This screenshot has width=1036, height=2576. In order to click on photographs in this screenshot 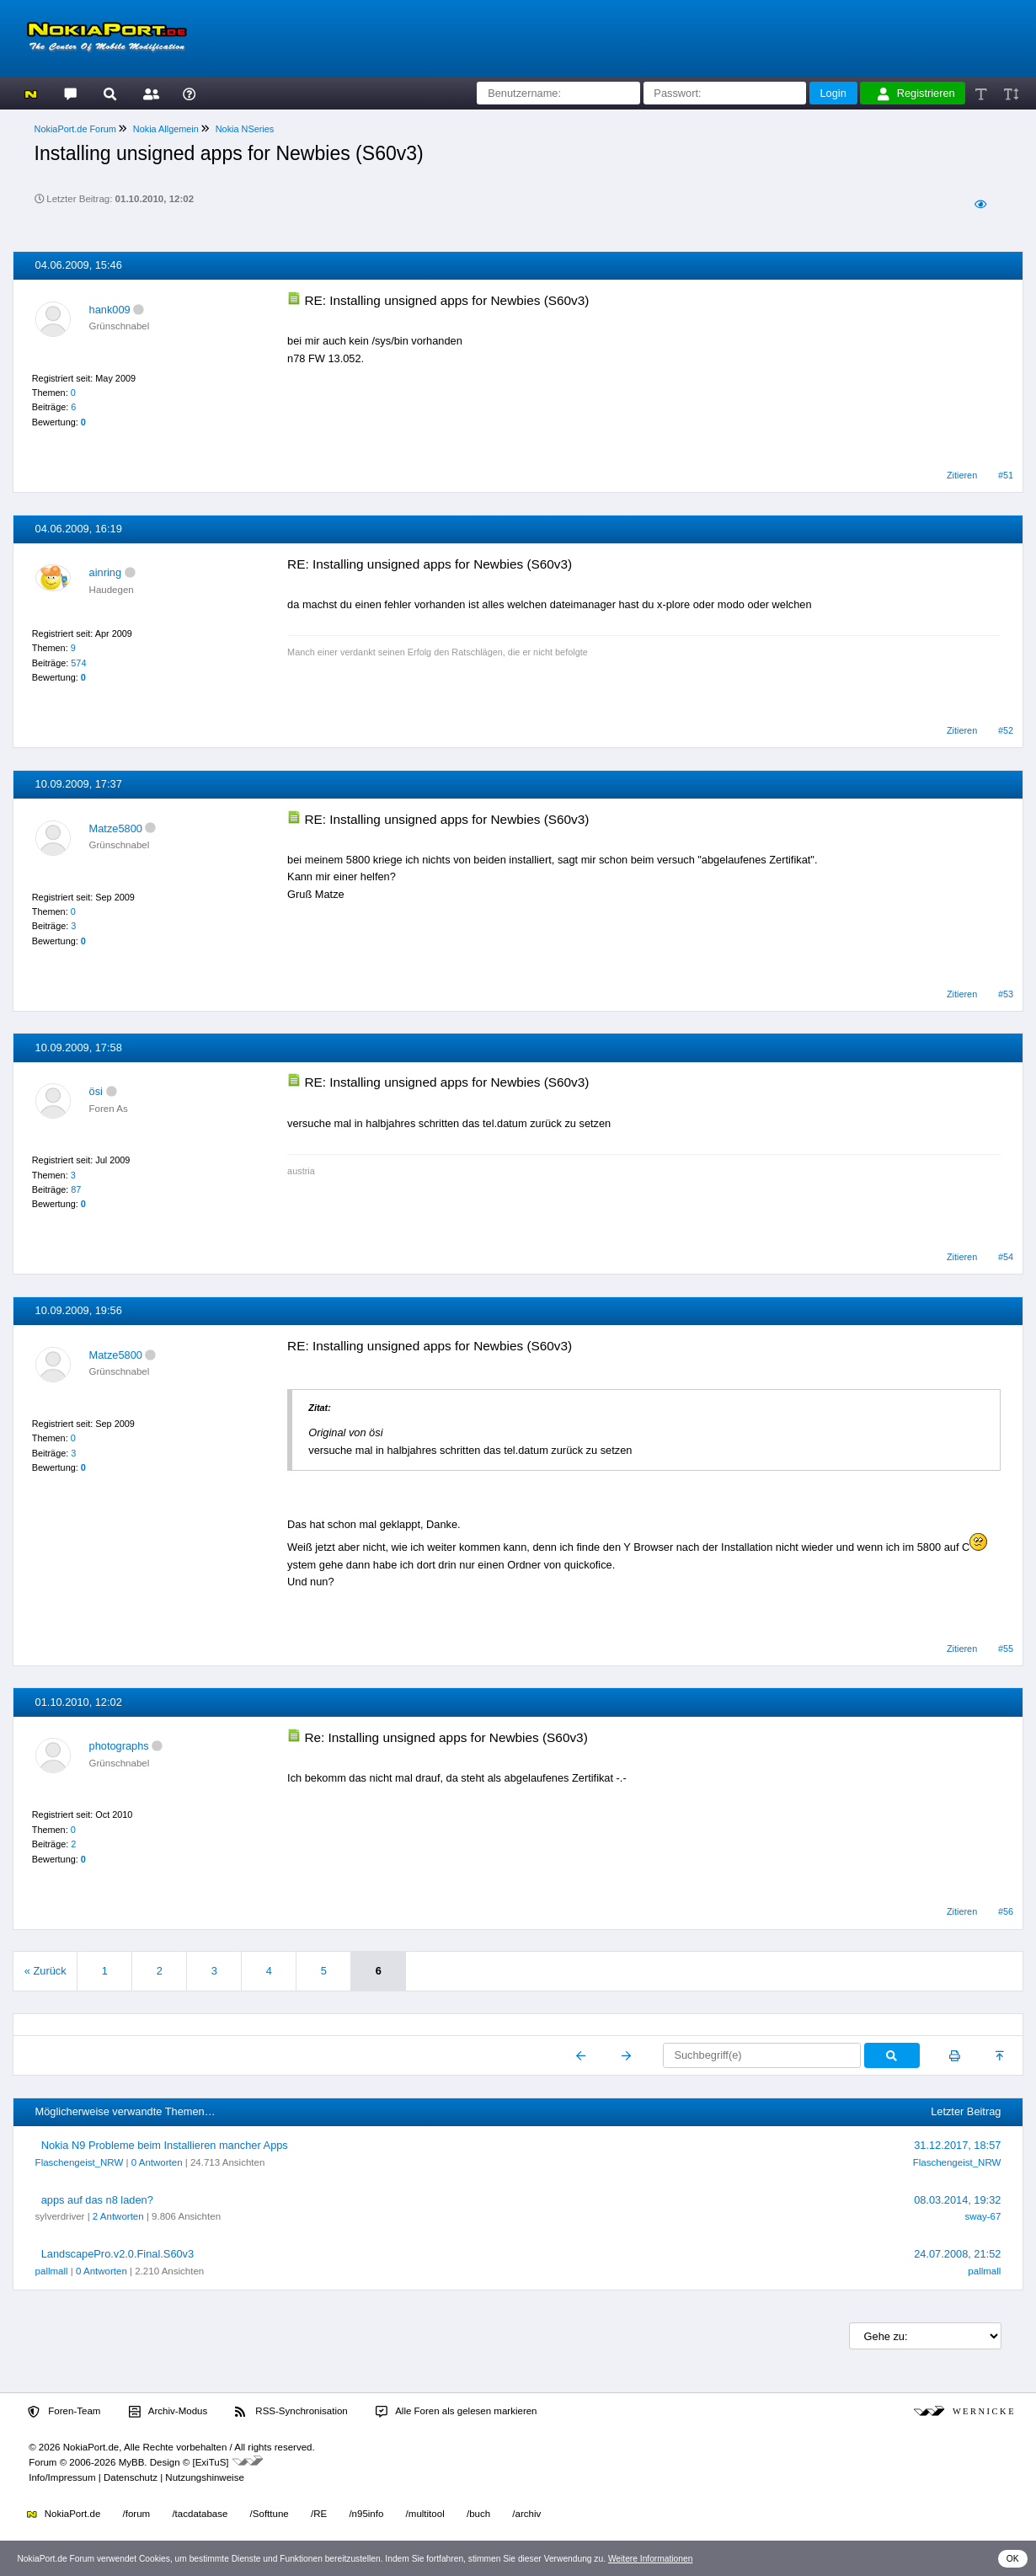, I will do `click(119, 1746)`.